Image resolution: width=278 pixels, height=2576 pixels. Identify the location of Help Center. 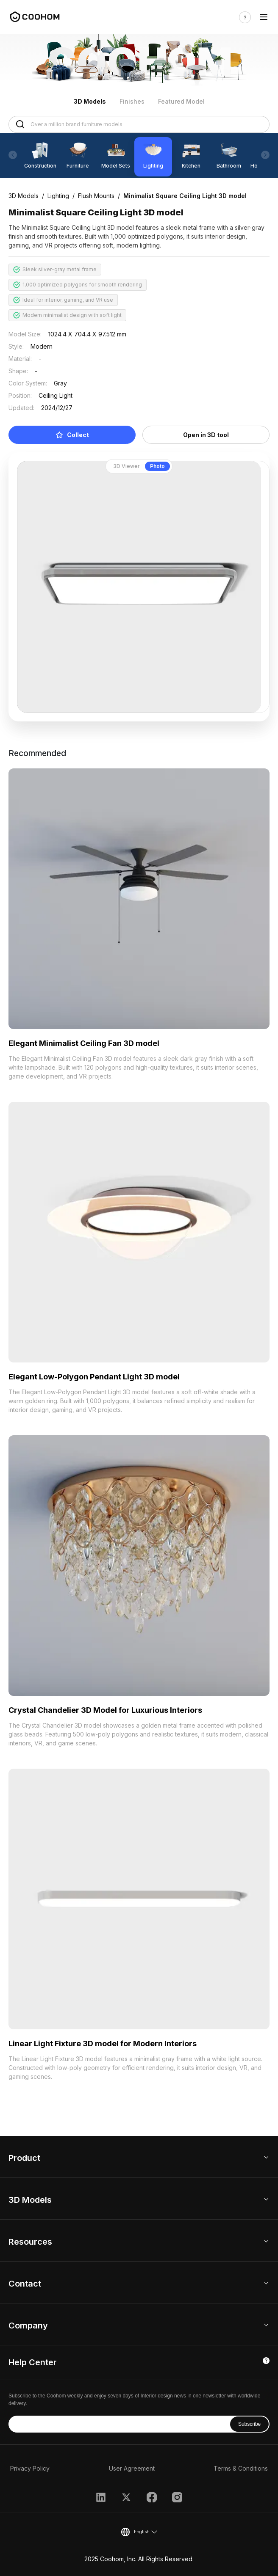
(32, 2362).